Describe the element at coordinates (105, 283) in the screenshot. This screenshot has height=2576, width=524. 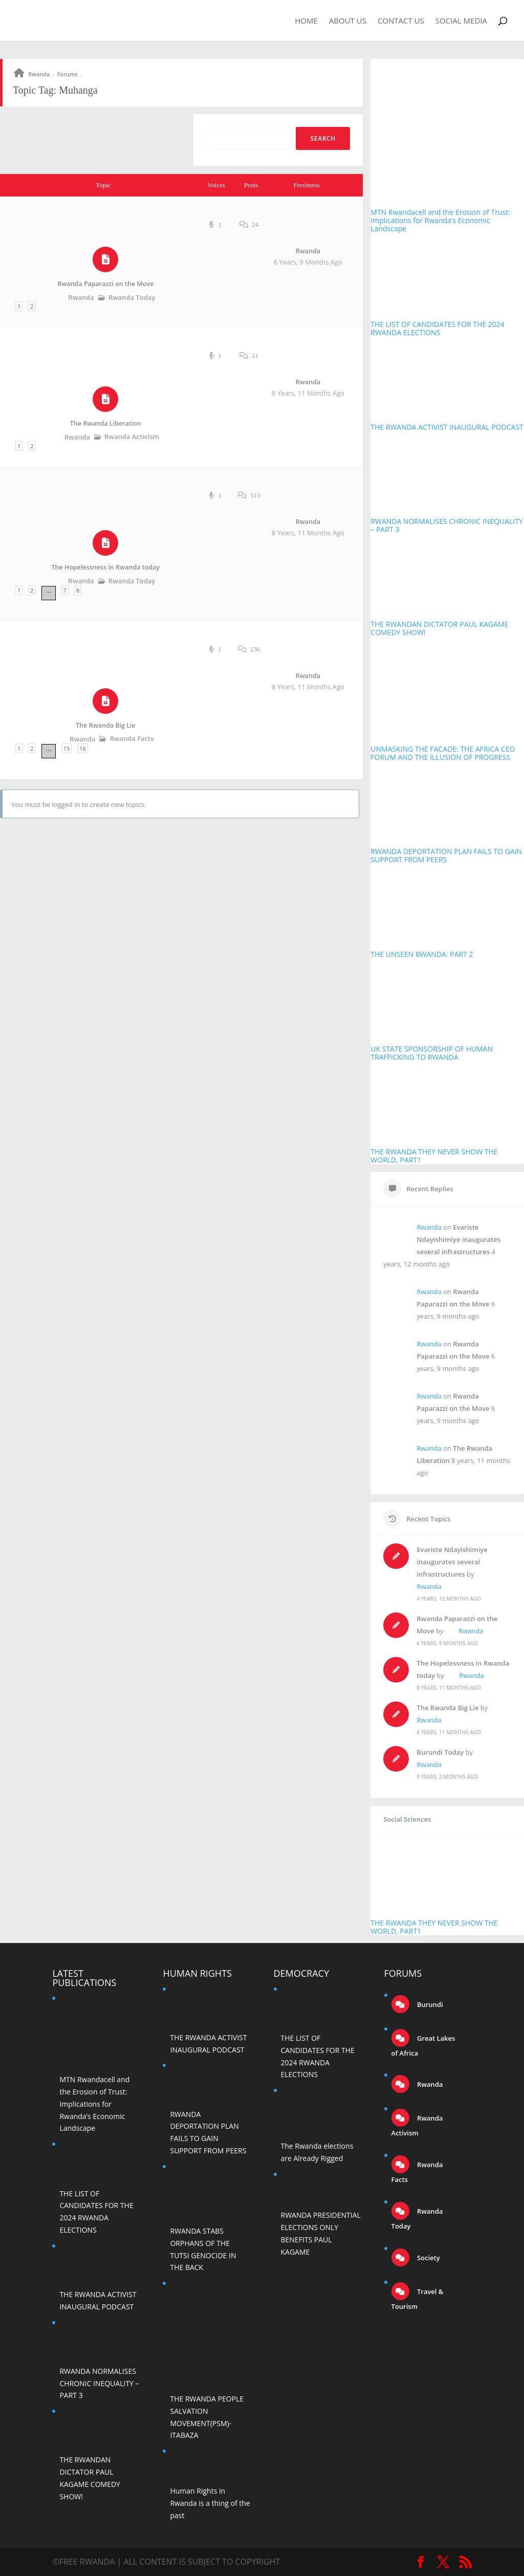
I see `Rwanda Paparazzi on the Move` at that location.